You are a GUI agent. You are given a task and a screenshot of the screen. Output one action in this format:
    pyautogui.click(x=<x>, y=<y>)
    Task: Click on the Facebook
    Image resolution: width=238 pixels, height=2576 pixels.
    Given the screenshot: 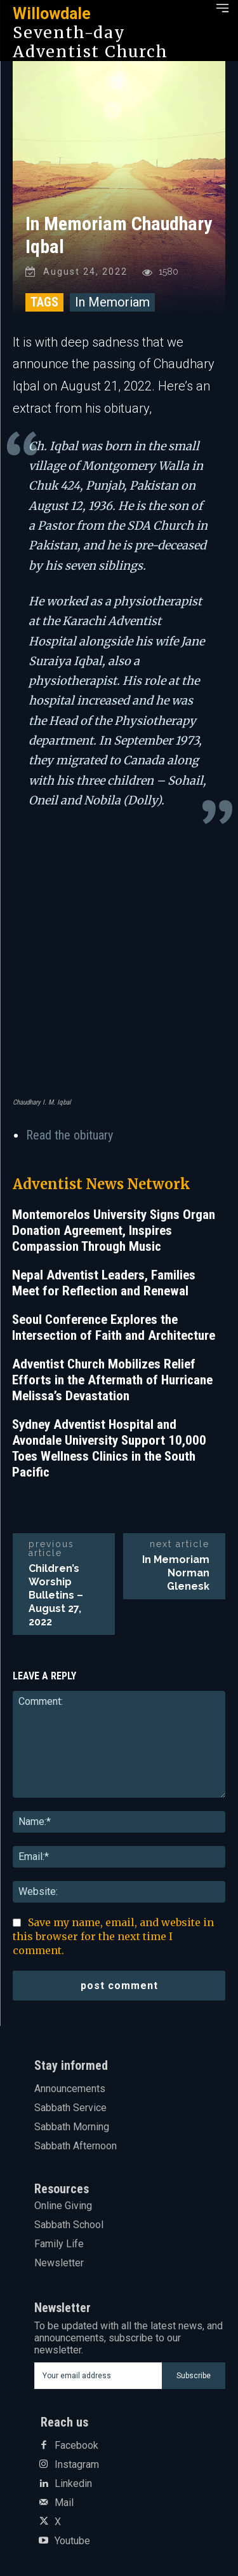 What is the action you would take?
    pyautogui.click(x=76, y=2446)
    